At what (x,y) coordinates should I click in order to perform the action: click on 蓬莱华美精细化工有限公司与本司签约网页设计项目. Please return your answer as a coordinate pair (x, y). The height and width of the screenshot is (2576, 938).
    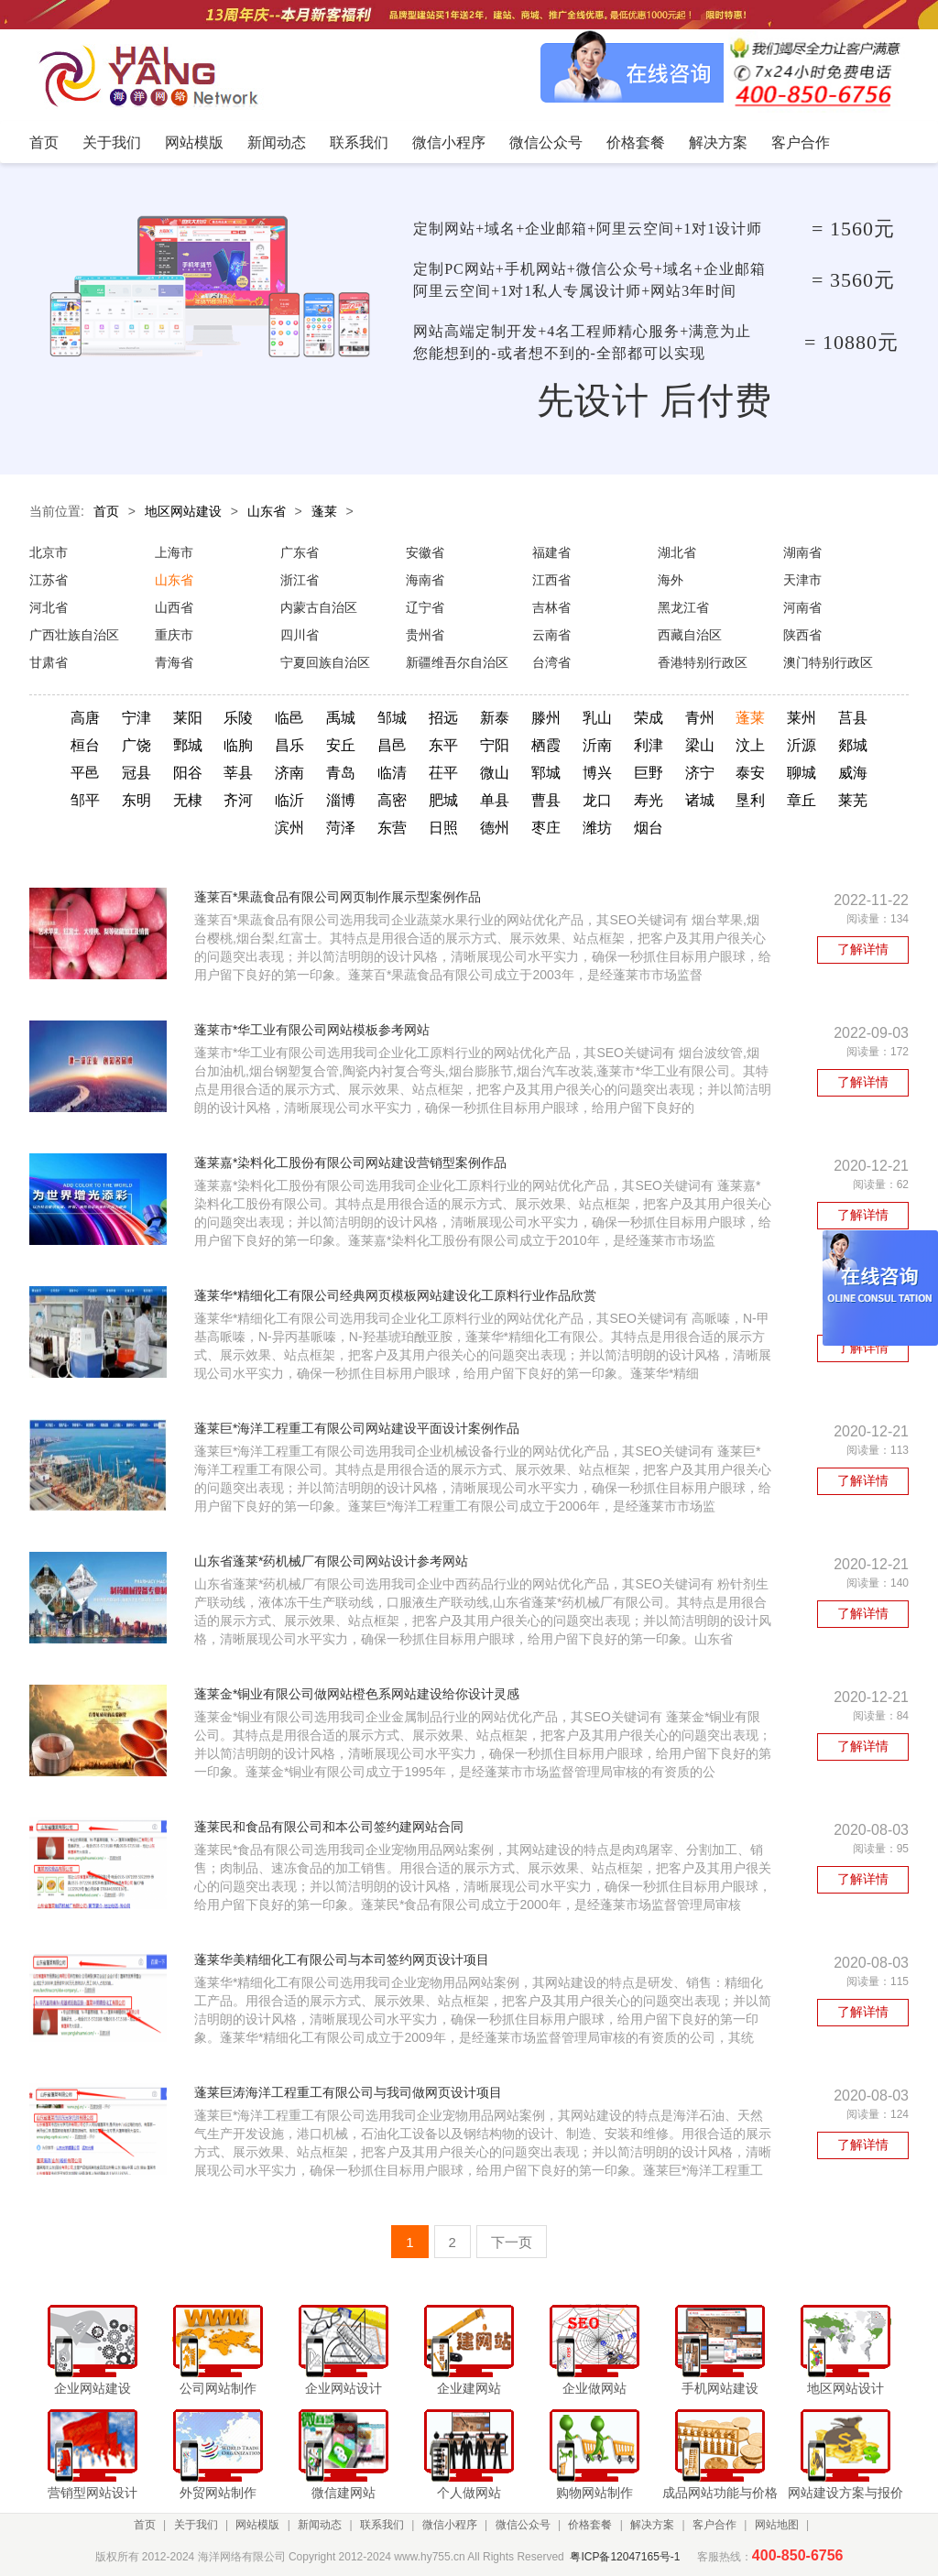
    Looking at the image, I should click on (341, 1959).